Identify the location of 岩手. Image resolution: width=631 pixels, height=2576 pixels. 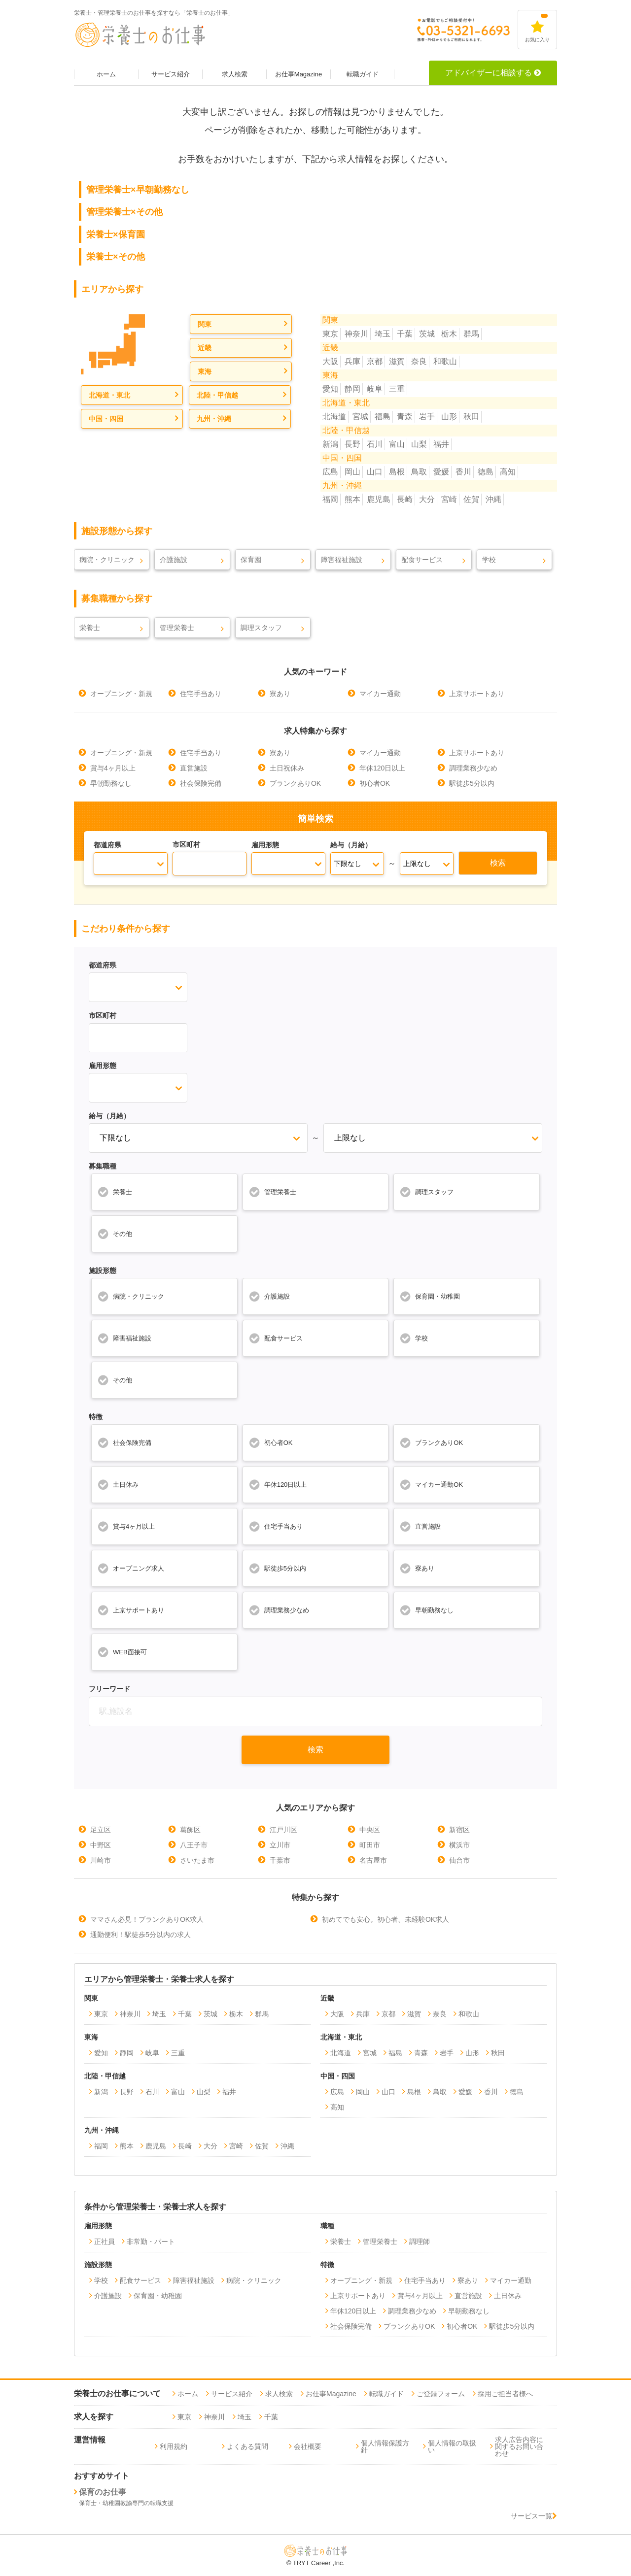
(427, 416).